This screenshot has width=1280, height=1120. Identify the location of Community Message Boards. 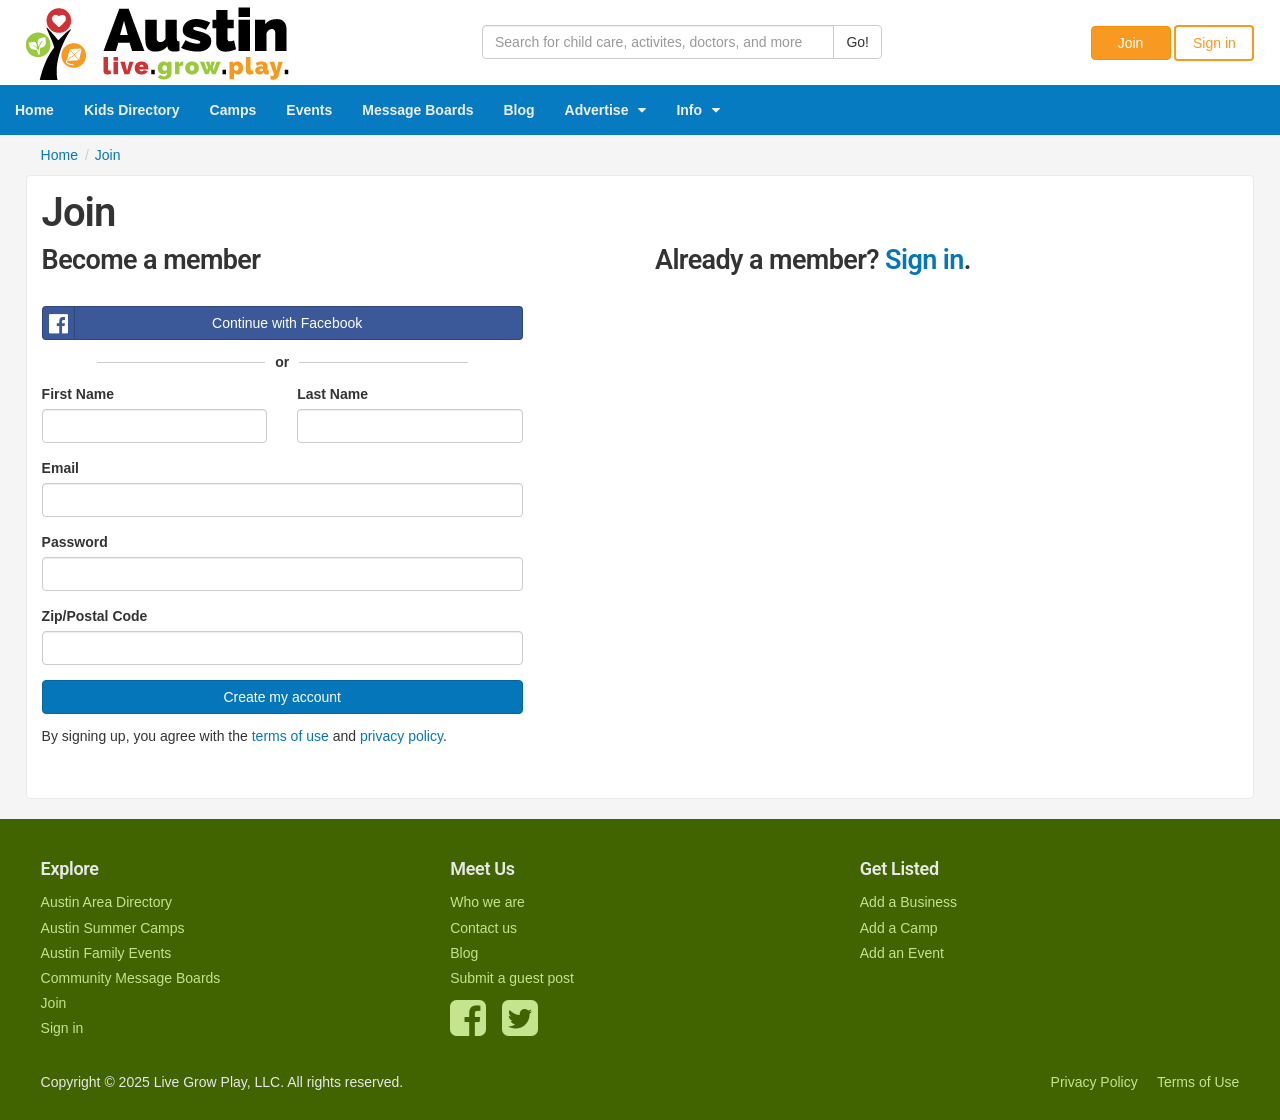
(131, 978).